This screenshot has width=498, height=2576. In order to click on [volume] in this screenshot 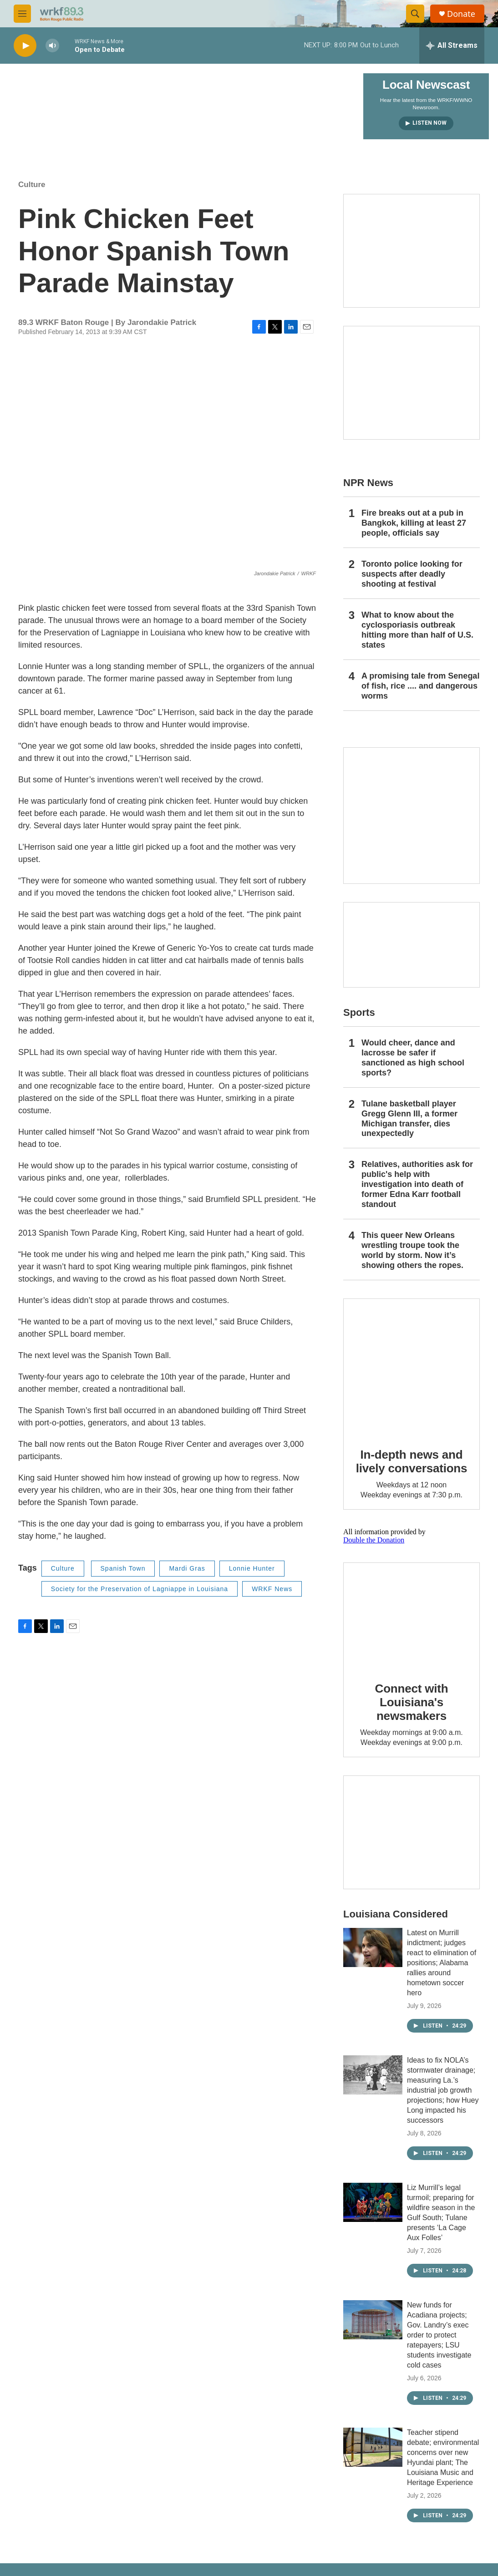, I will do `click(52, 45)`.